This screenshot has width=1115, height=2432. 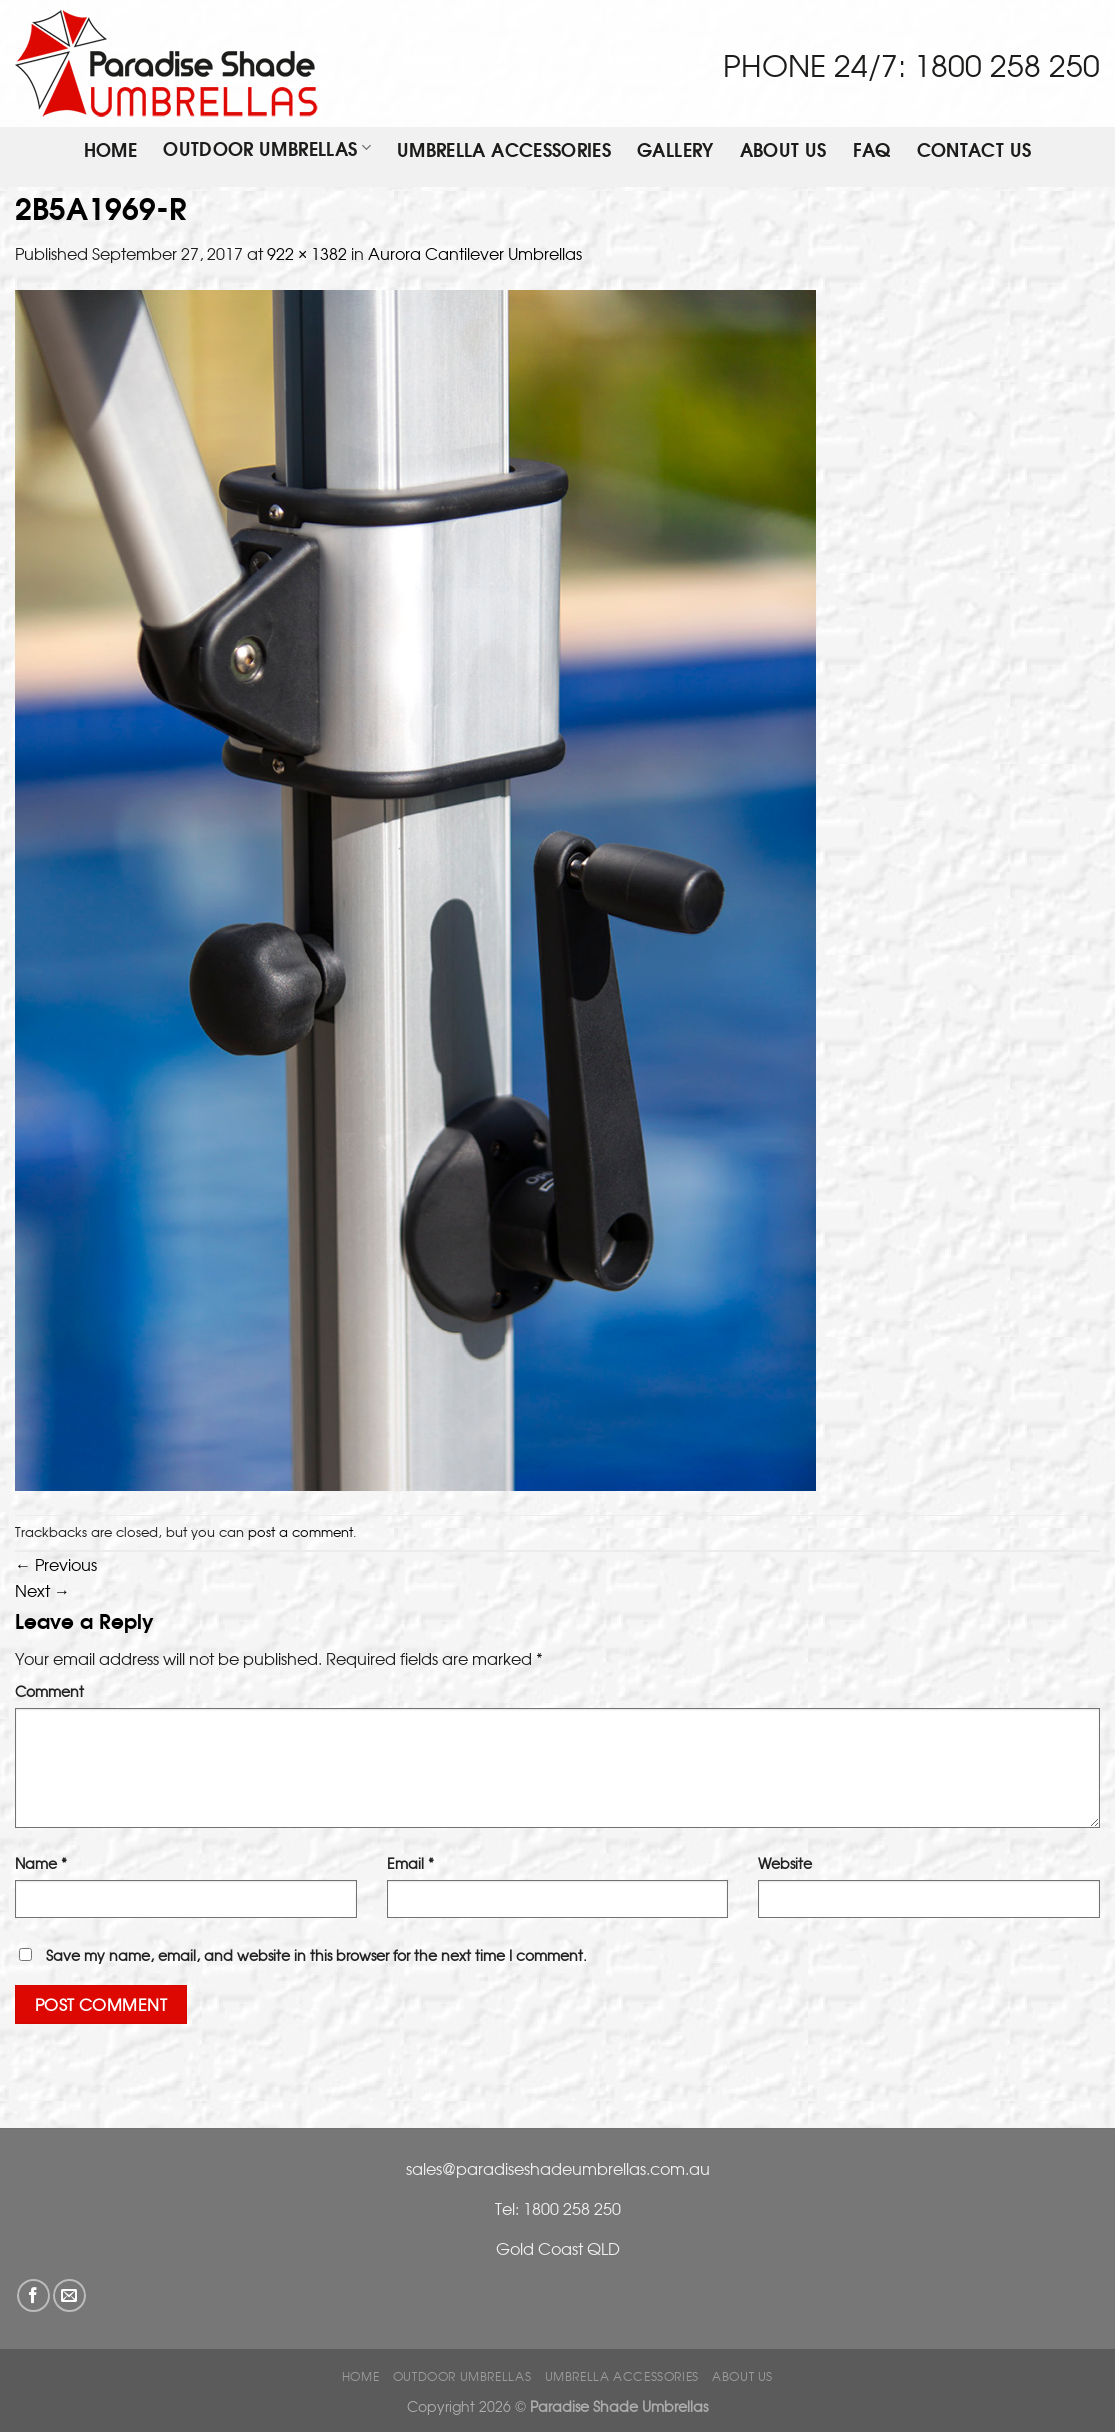 What do you see at coordinates (267, 149) in the screenshot?
I see `OUTDOOR UMBRELLAS` at bounding box center [267, 149].